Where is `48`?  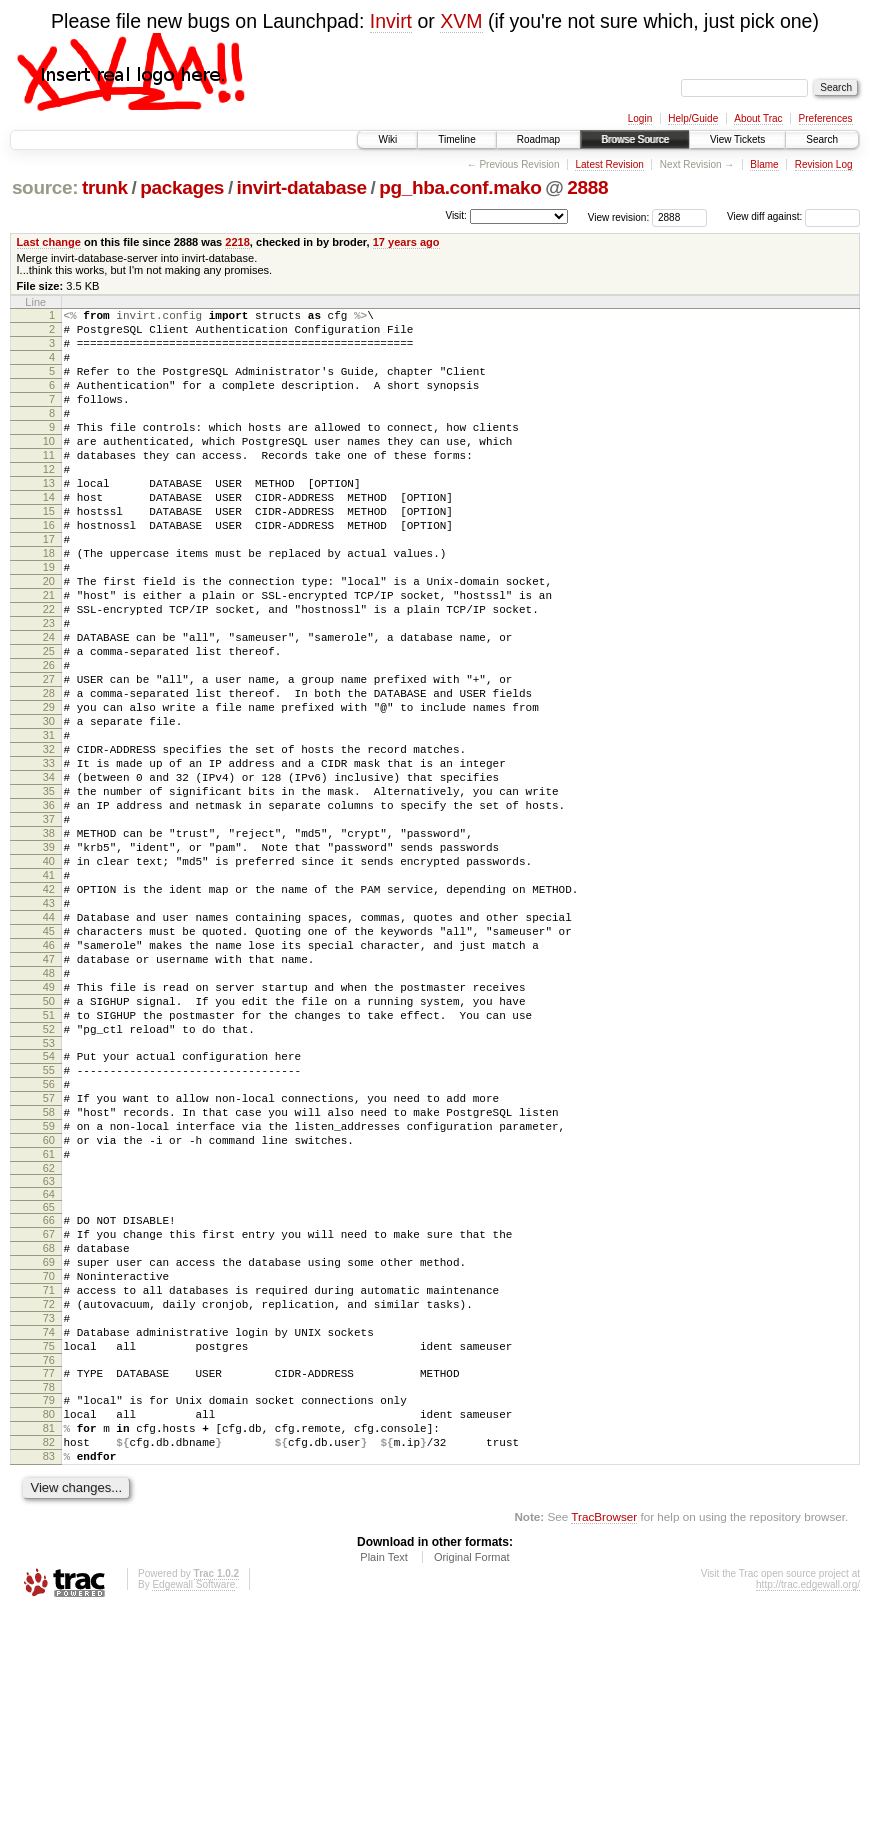 48 is located at coordinates (49, 1114).